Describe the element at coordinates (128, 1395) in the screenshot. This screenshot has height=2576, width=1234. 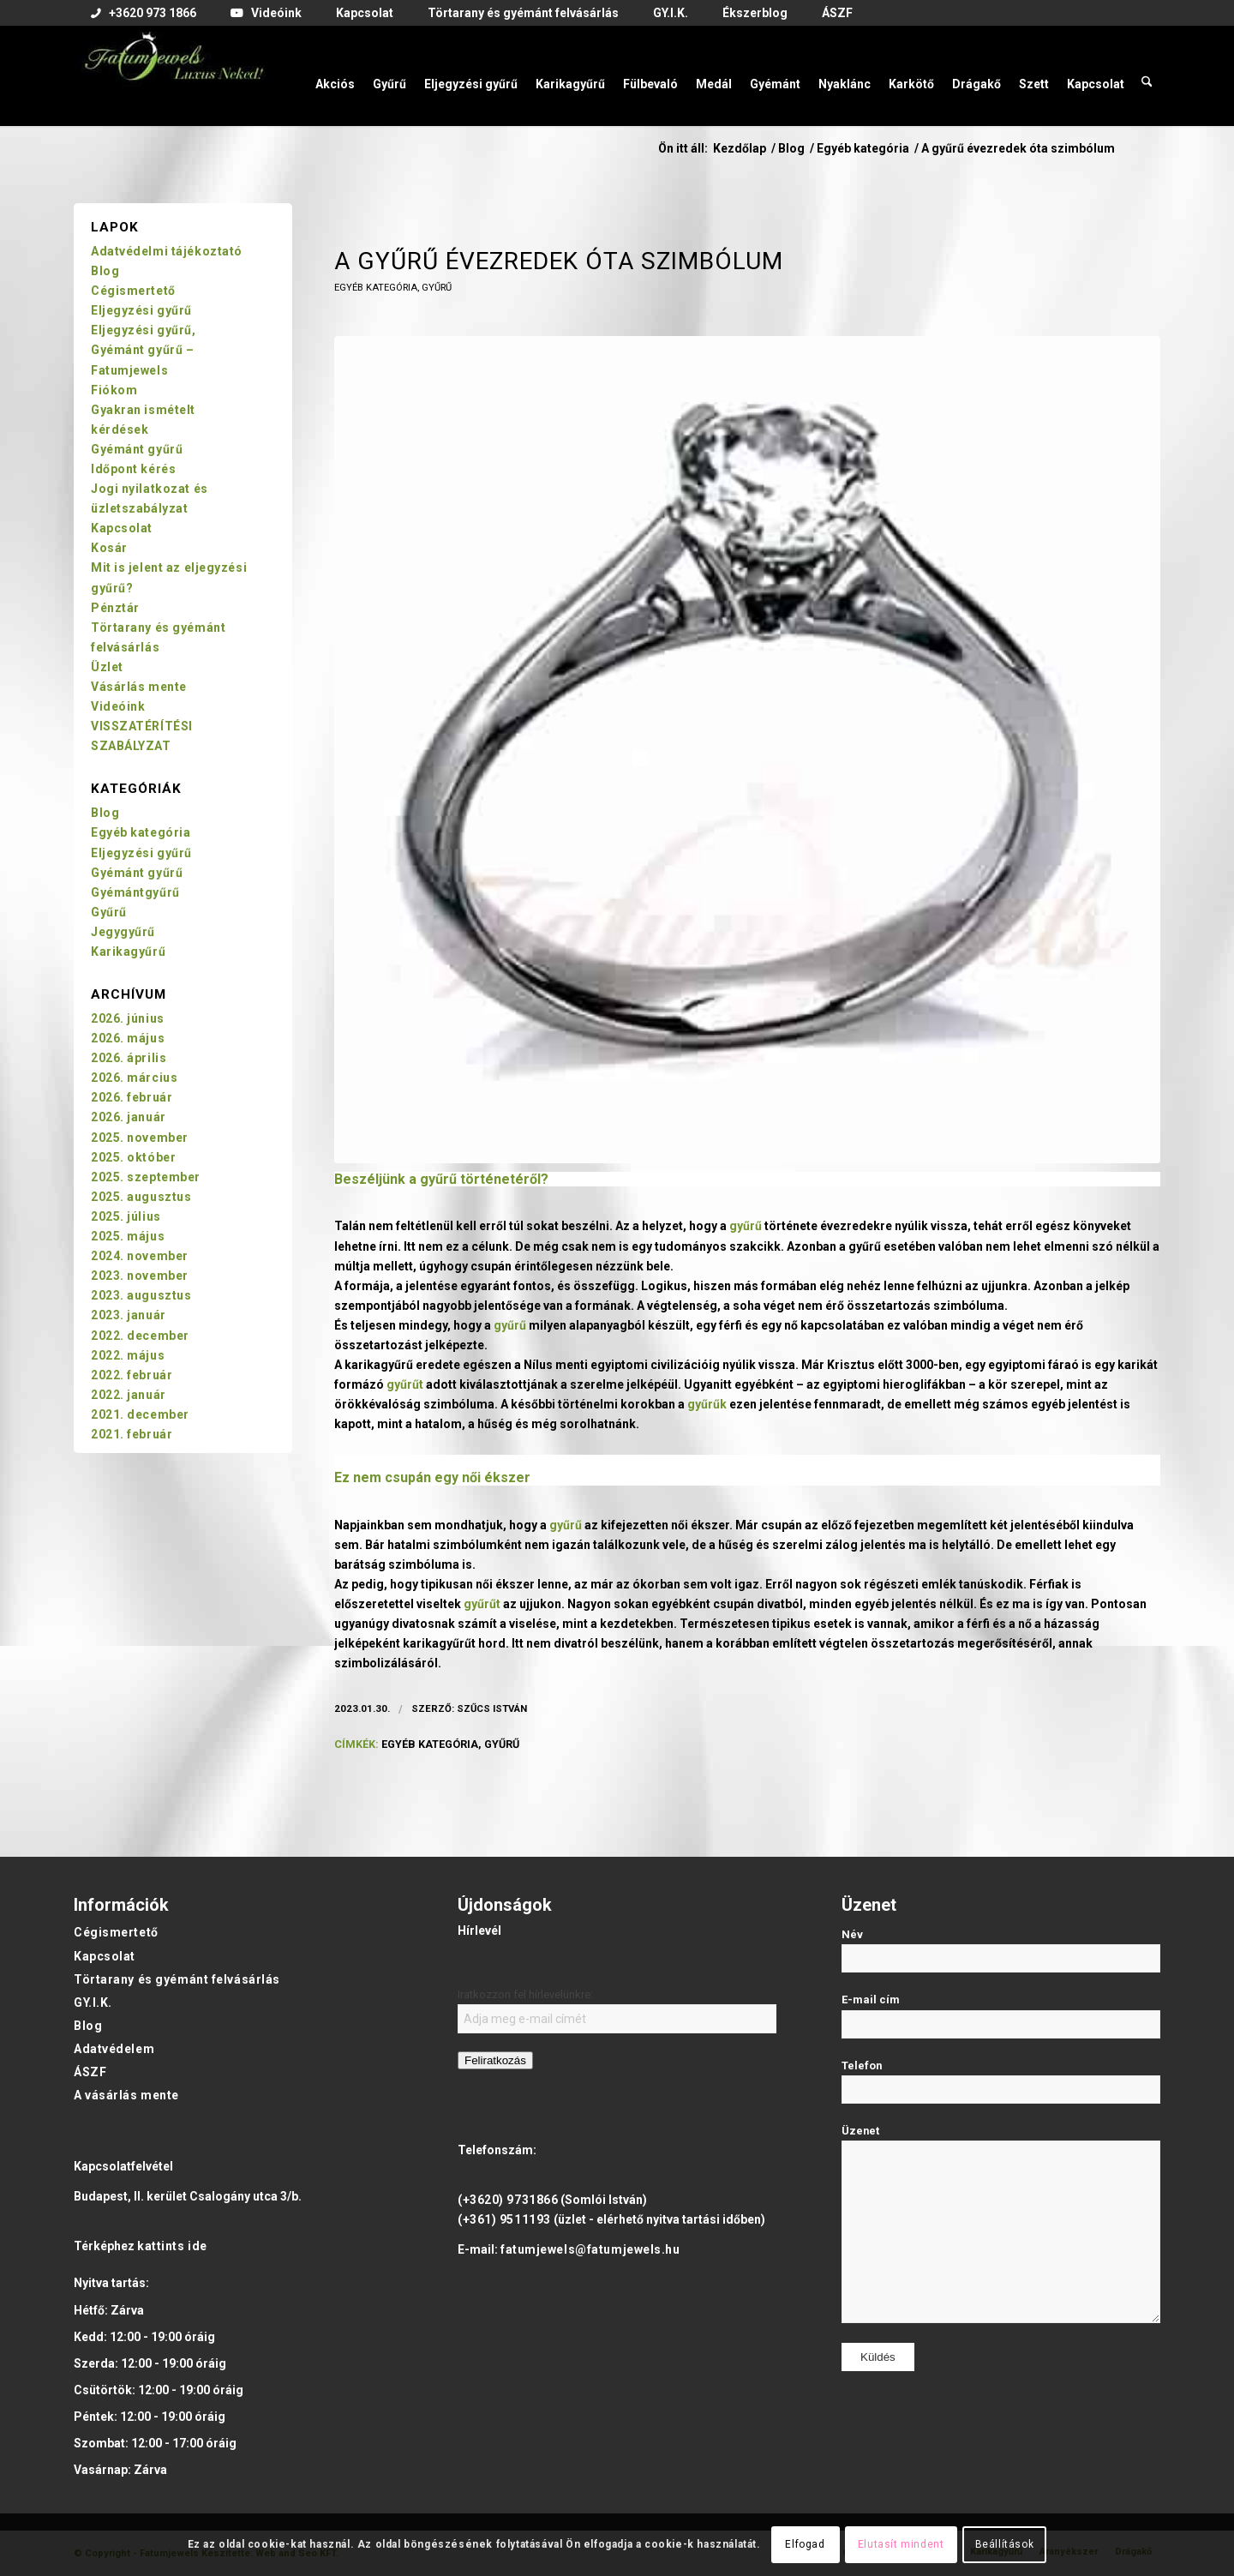
I see `2022. január` at that location.